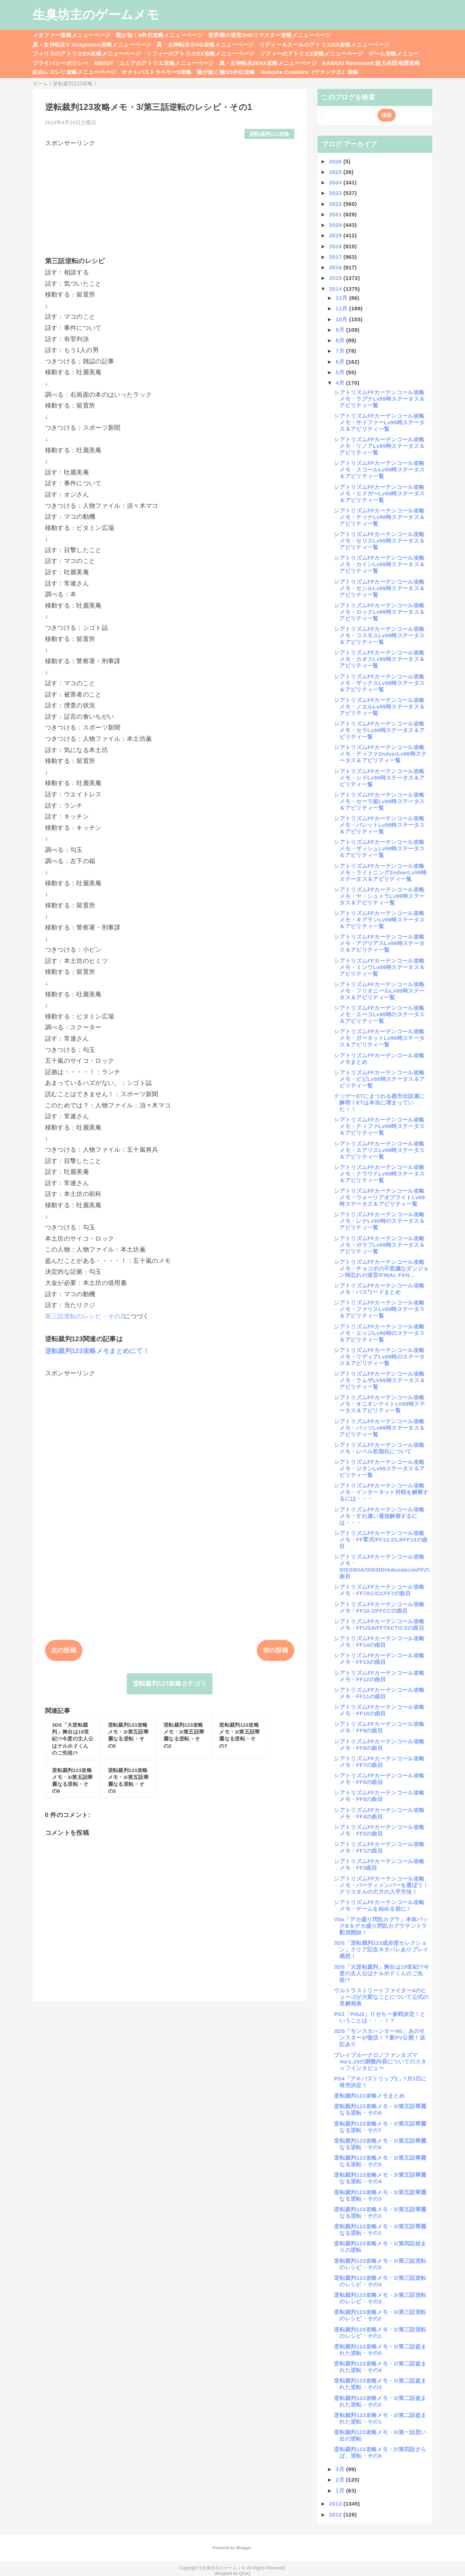  What do you see at coordinates (381, 1566) in the screenshot?
I see `シアトリズムFFカーテンコール攻略メモ・DISSIDIA/DISSIDIAduodecimFFの曲目` at bounding box center [381, 1566].